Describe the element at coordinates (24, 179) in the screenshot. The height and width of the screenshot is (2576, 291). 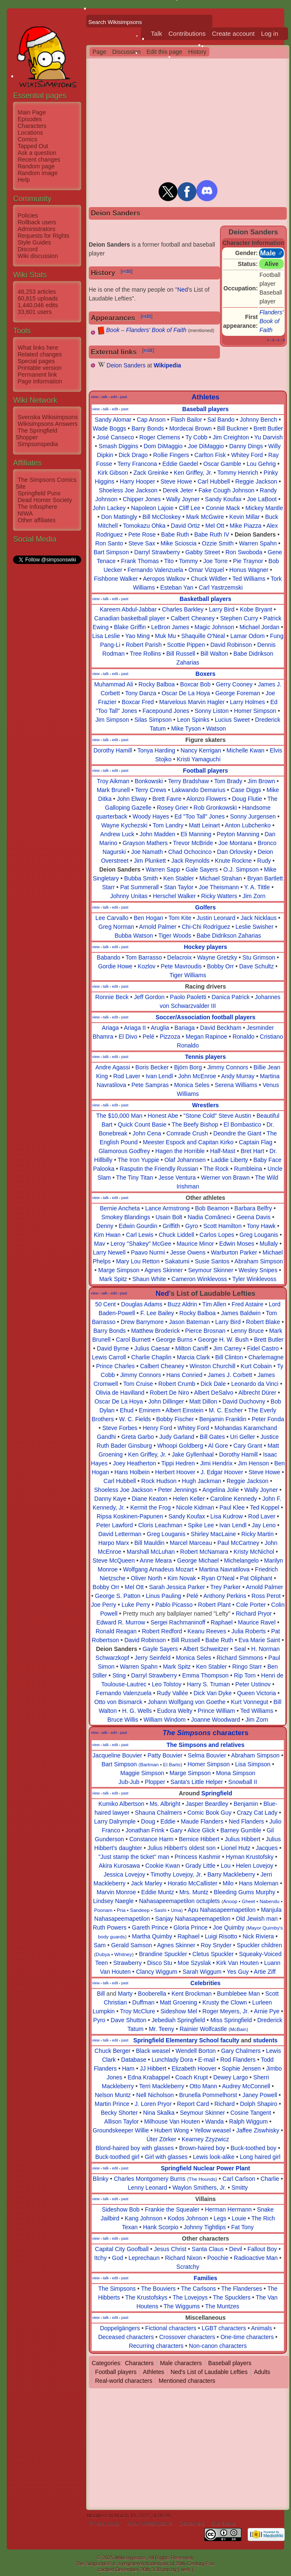
I see `Help` at that location.